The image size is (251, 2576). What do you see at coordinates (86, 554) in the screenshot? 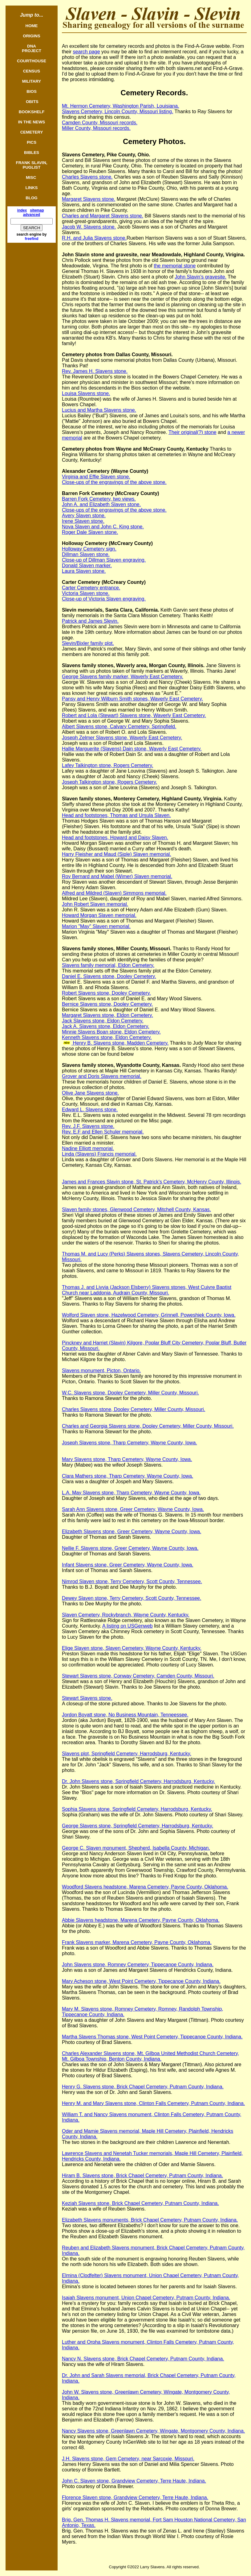
I see `Dillman Slaven stone.` at bounding box center [86, 554].